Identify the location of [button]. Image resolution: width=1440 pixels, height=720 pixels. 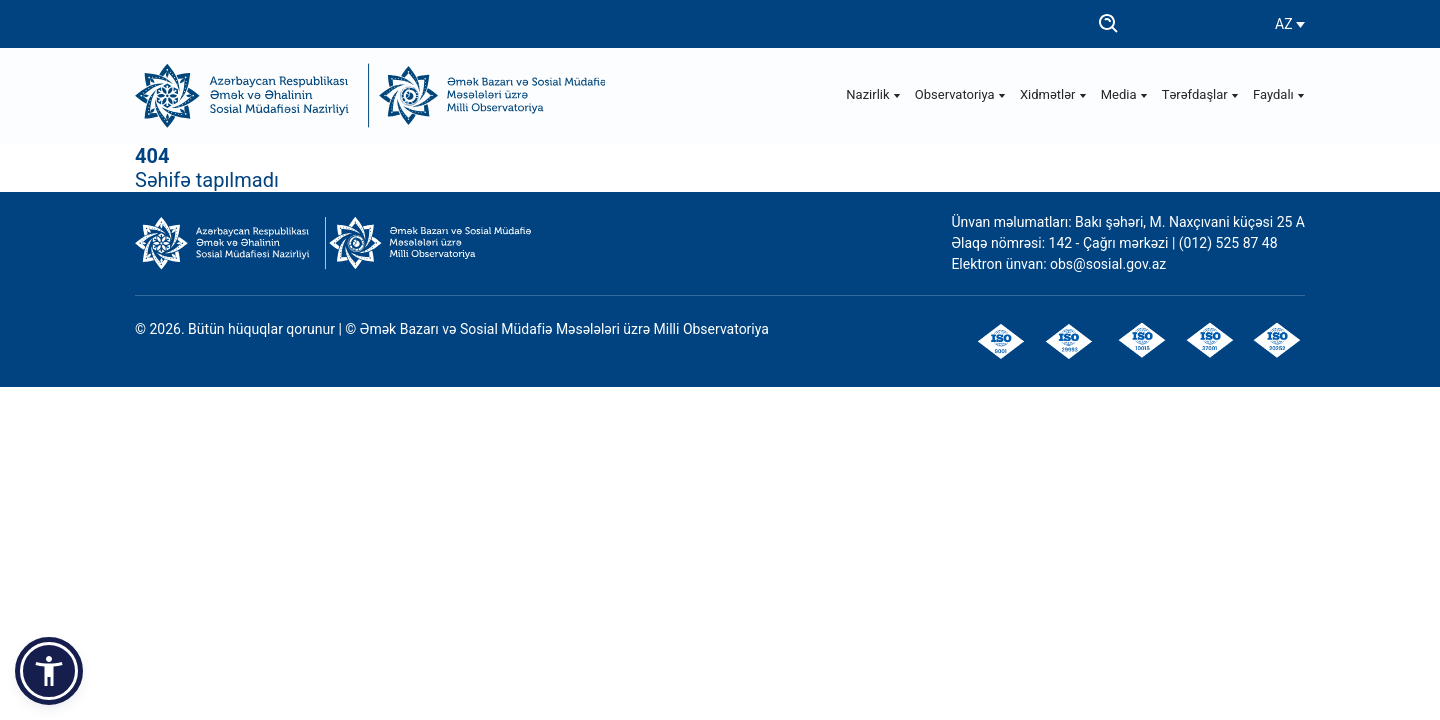
(49, 671).